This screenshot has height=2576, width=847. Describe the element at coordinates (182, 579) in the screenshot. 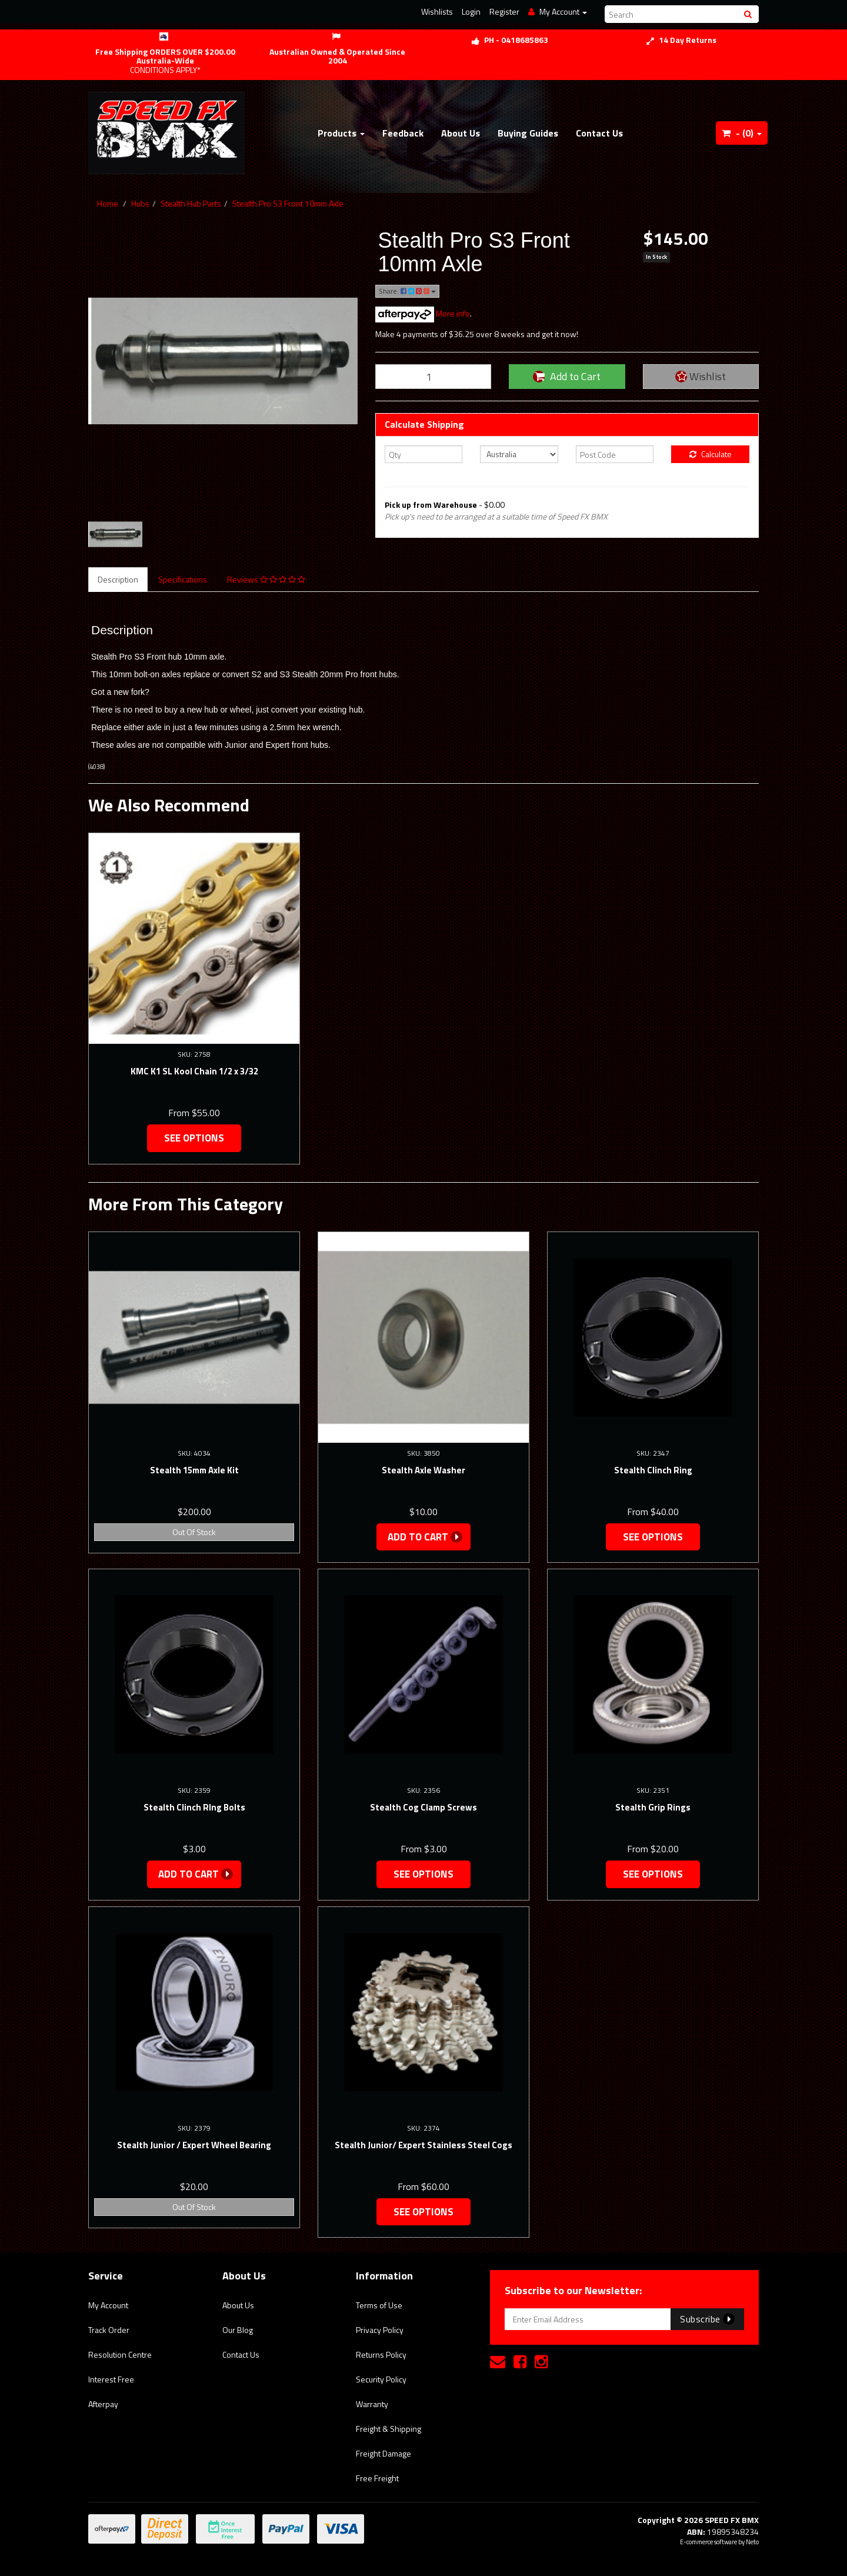

I see `Specifications` at that location.